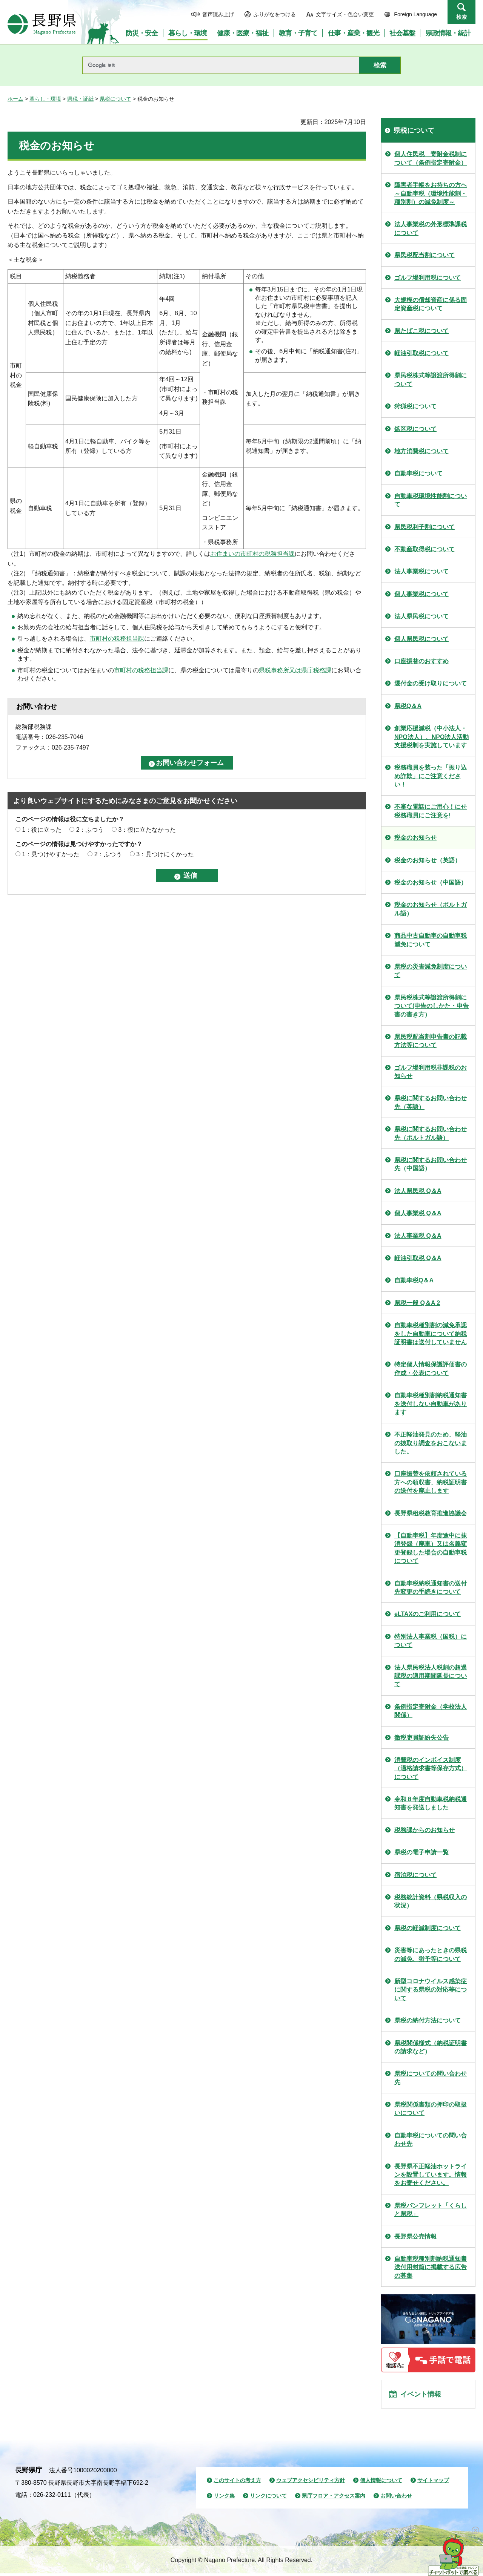 This screenshot has height=2576, width=483. Describe the element at coordinates (237, 2483) in the screenshot. I see `このサイトの考え方` at that location.